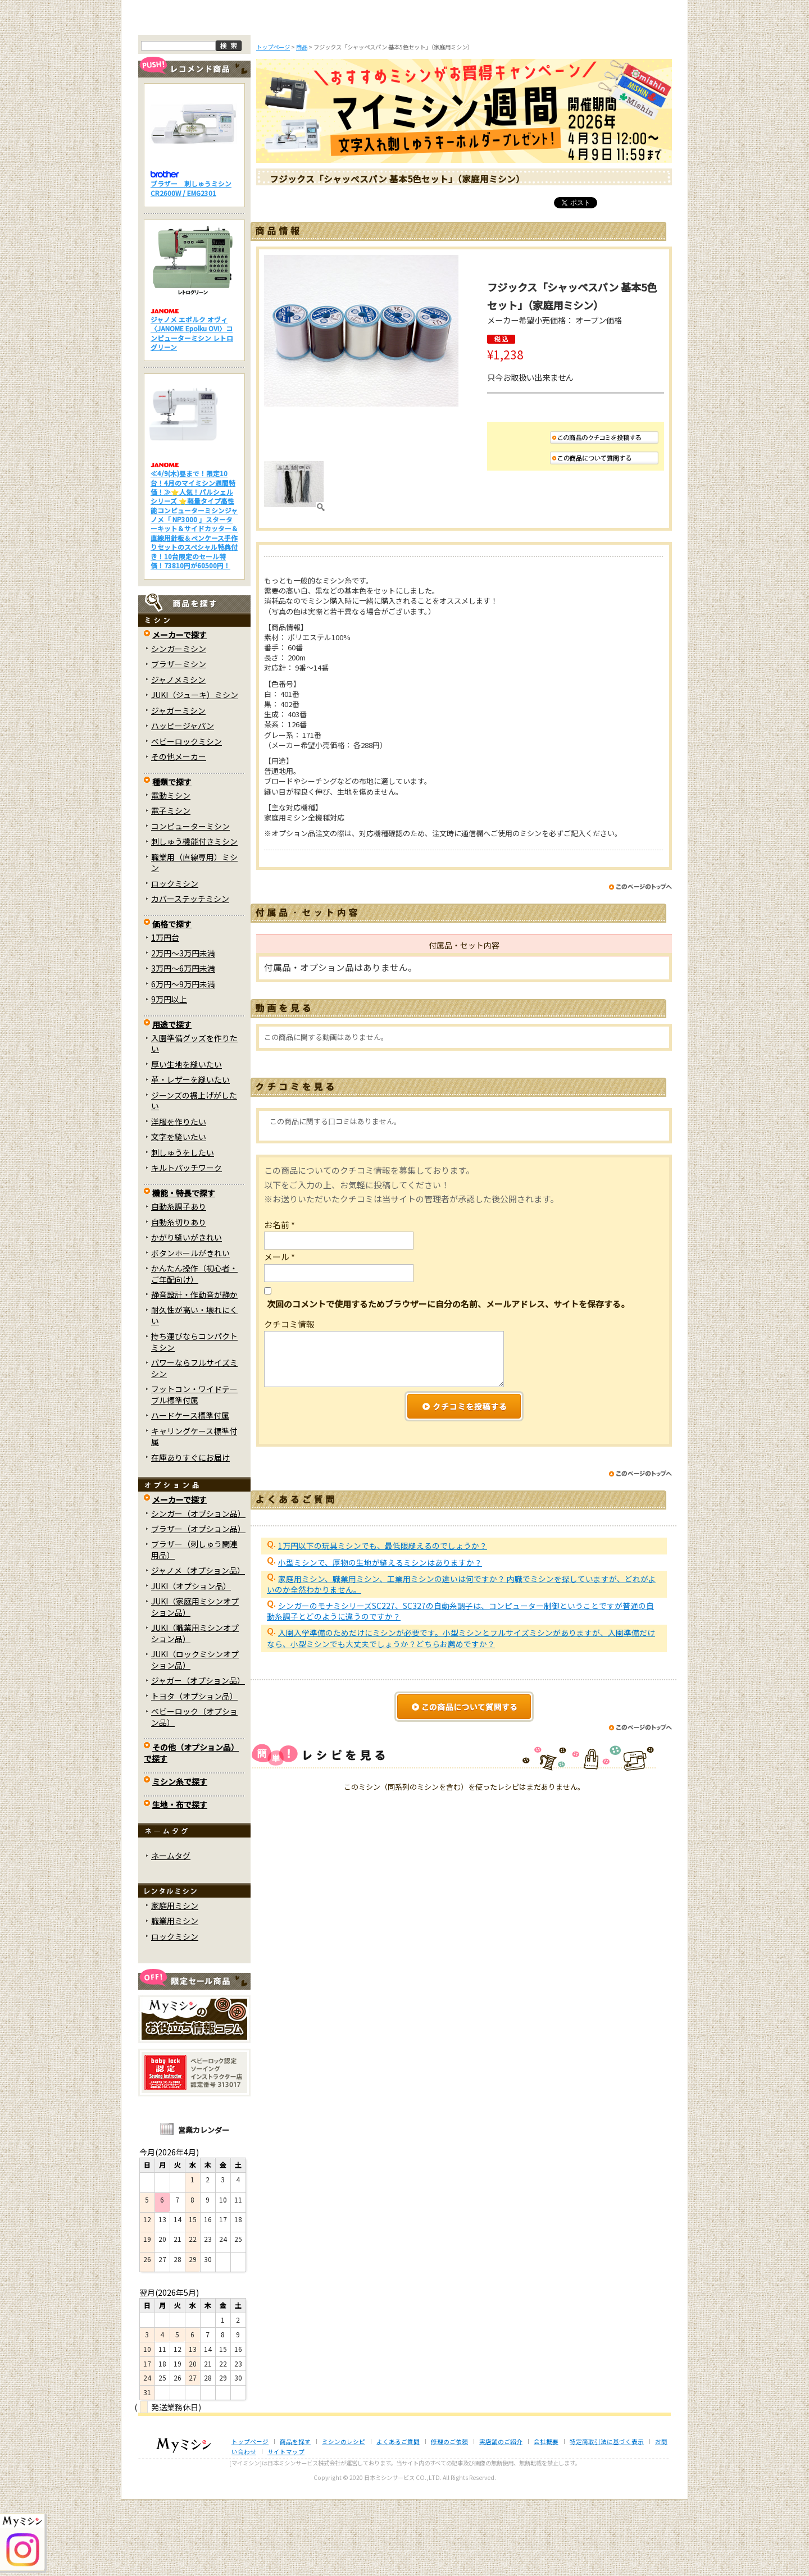  What do you see at coordinates (607, 2517) in the screenshot?
I see `特定商取引法に基づく表示` at bounding box center [607, 2517].